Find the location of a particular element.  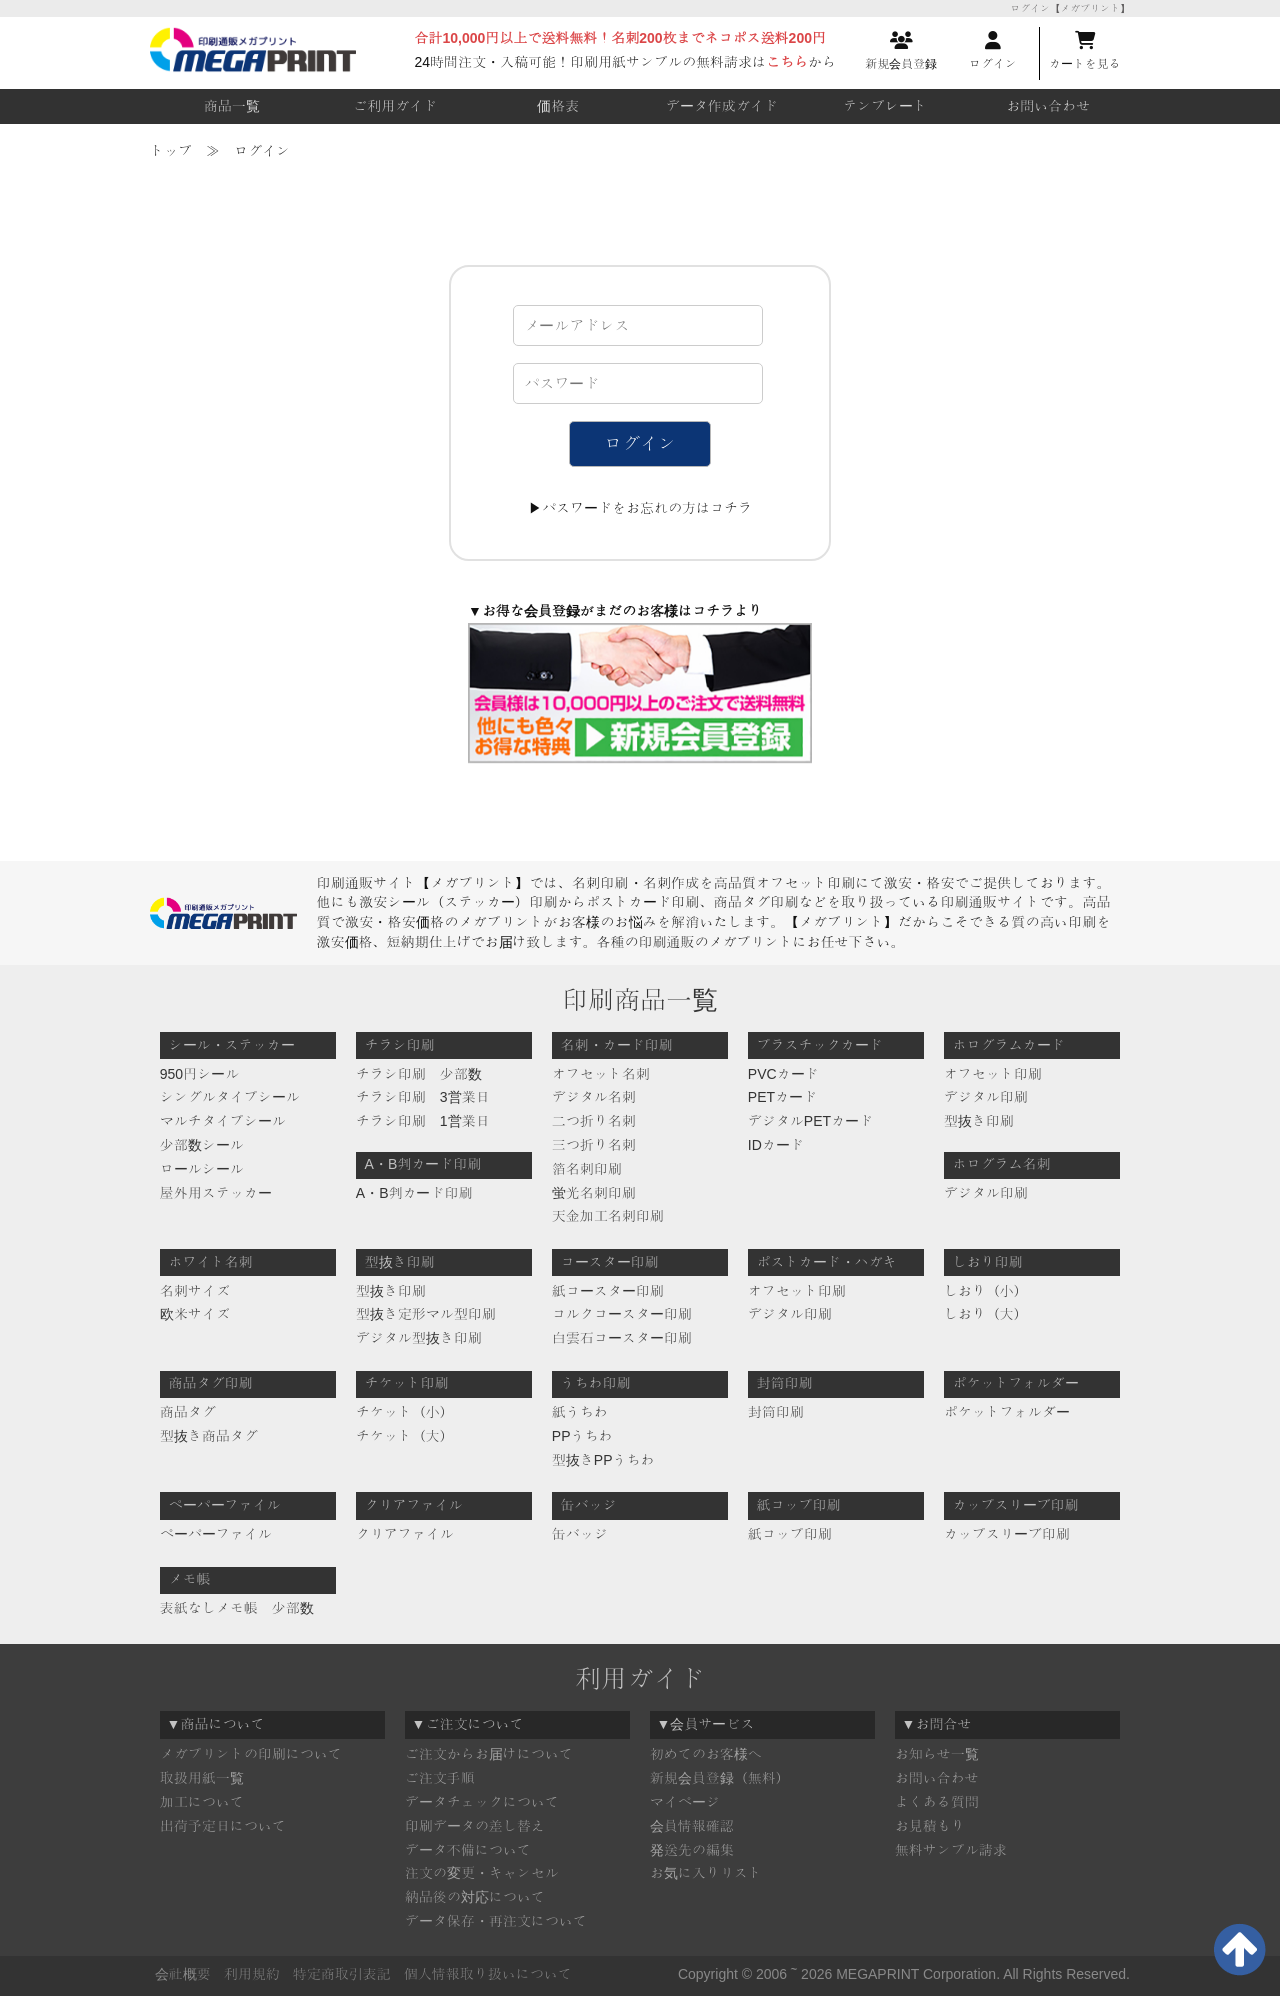

缶バッジ is located at coordinates (580, 1534).